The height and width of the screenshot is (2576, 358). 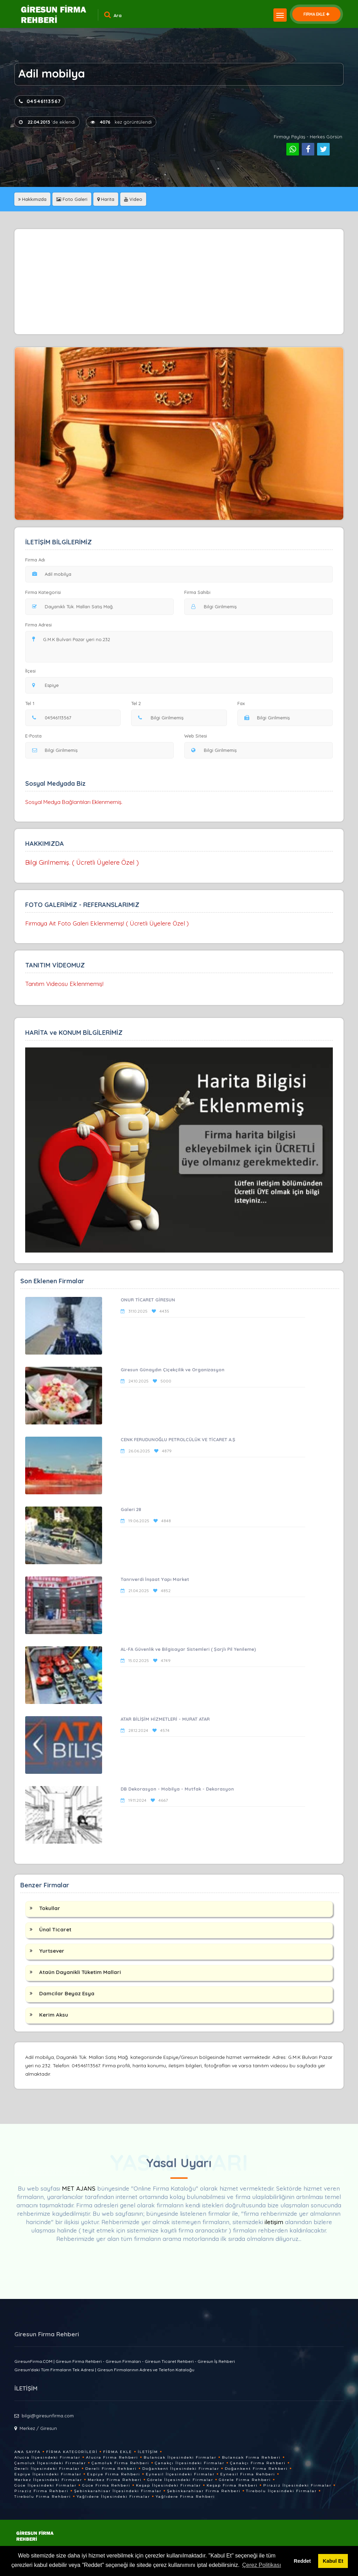 I want to click on Doğankent İlçesindeki Firmalar, so click(x=180, y=2468).